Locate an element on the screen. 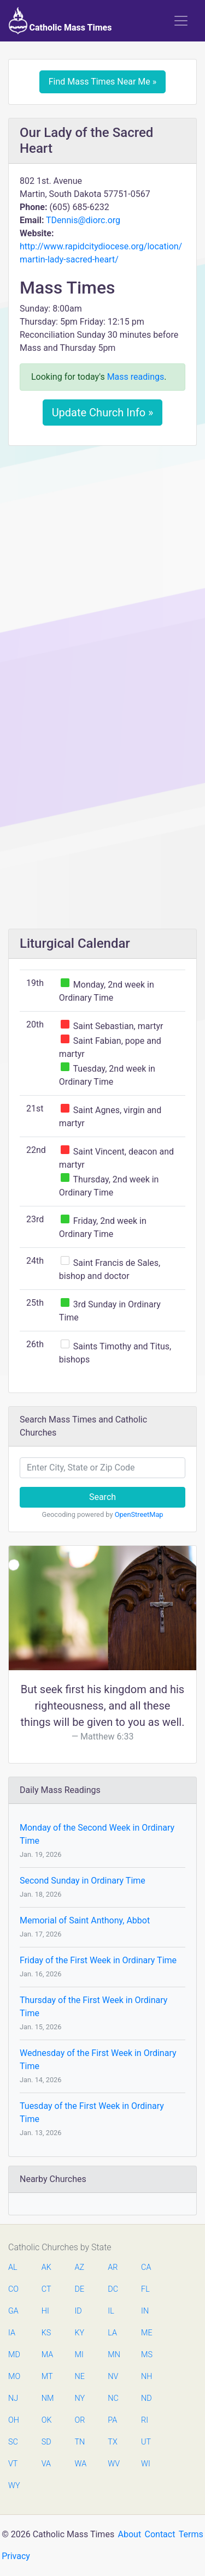 The image size is (205, 2576). OR is located at coordinates (80, 2420).